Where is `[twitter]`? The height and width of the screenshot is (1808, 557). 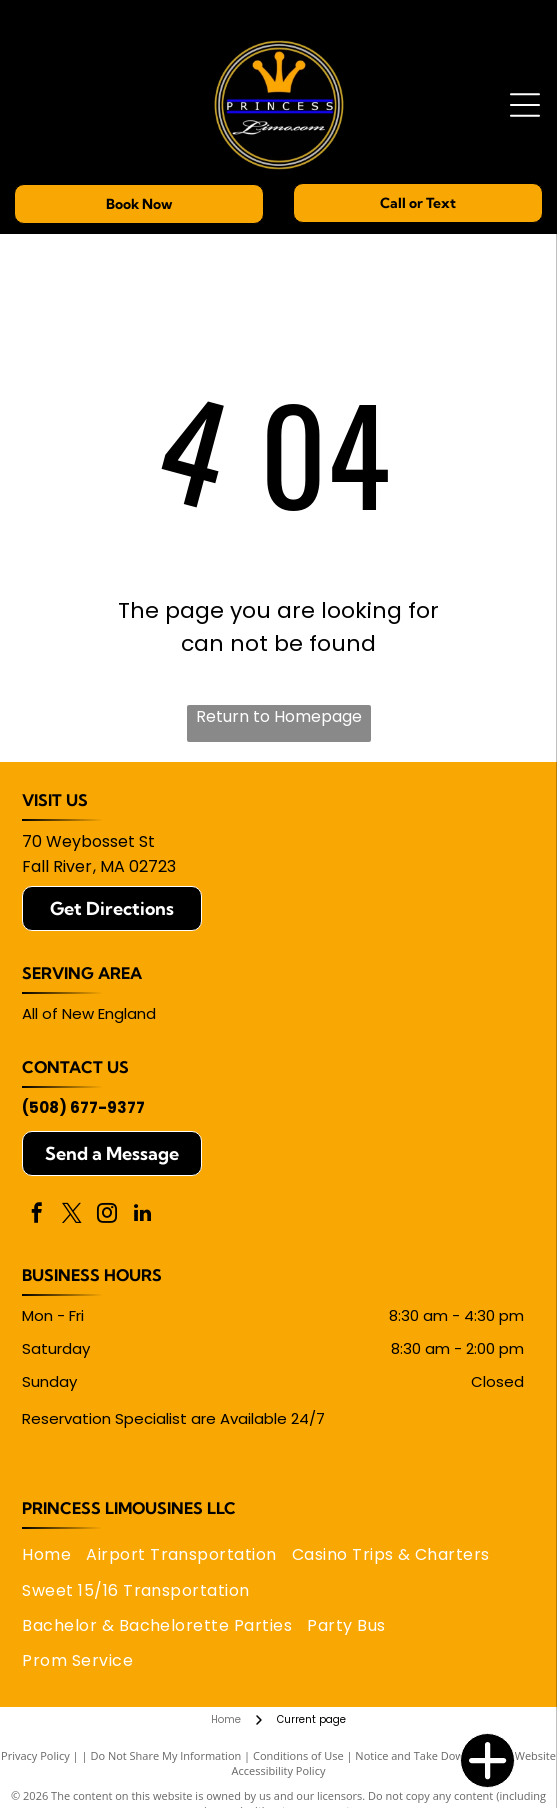 [twitter] is located at coordinates (72, 1215).